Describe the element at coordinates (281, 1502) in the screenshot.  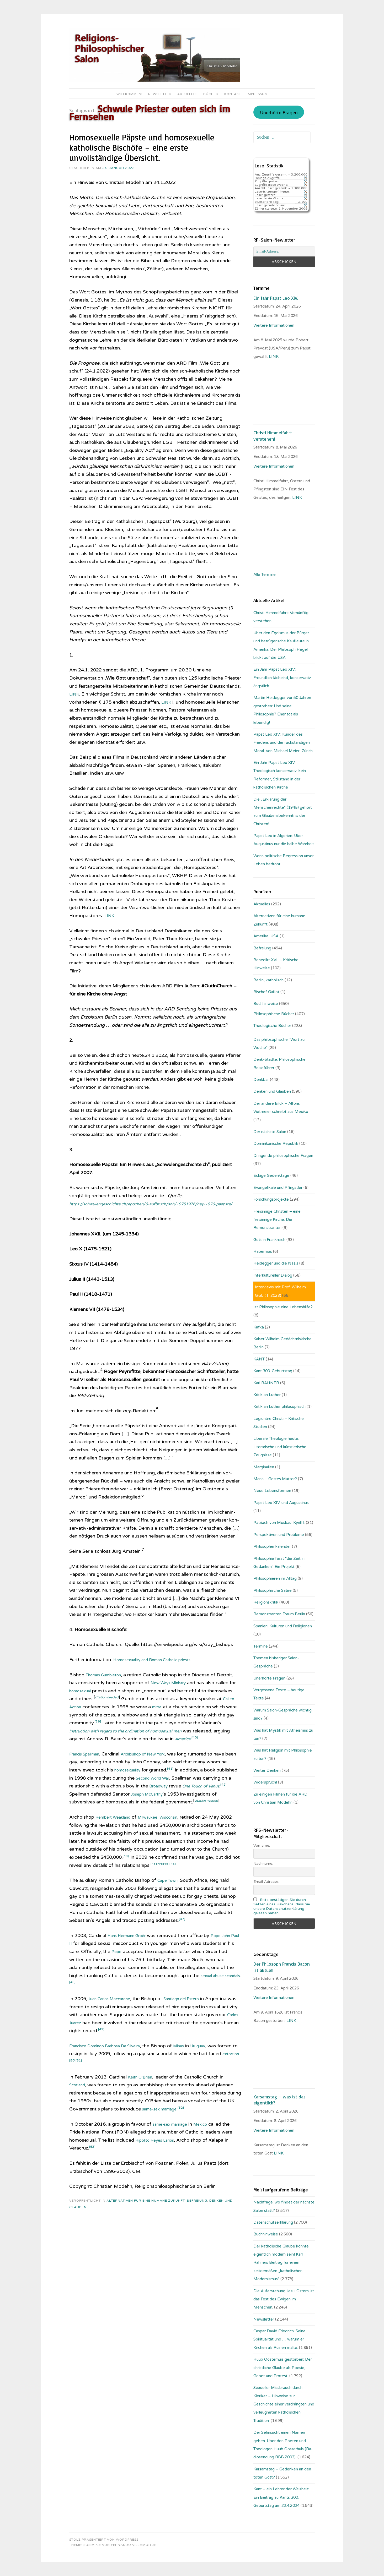
I see `Papst Leo XIV. und Augustinus` at that location.